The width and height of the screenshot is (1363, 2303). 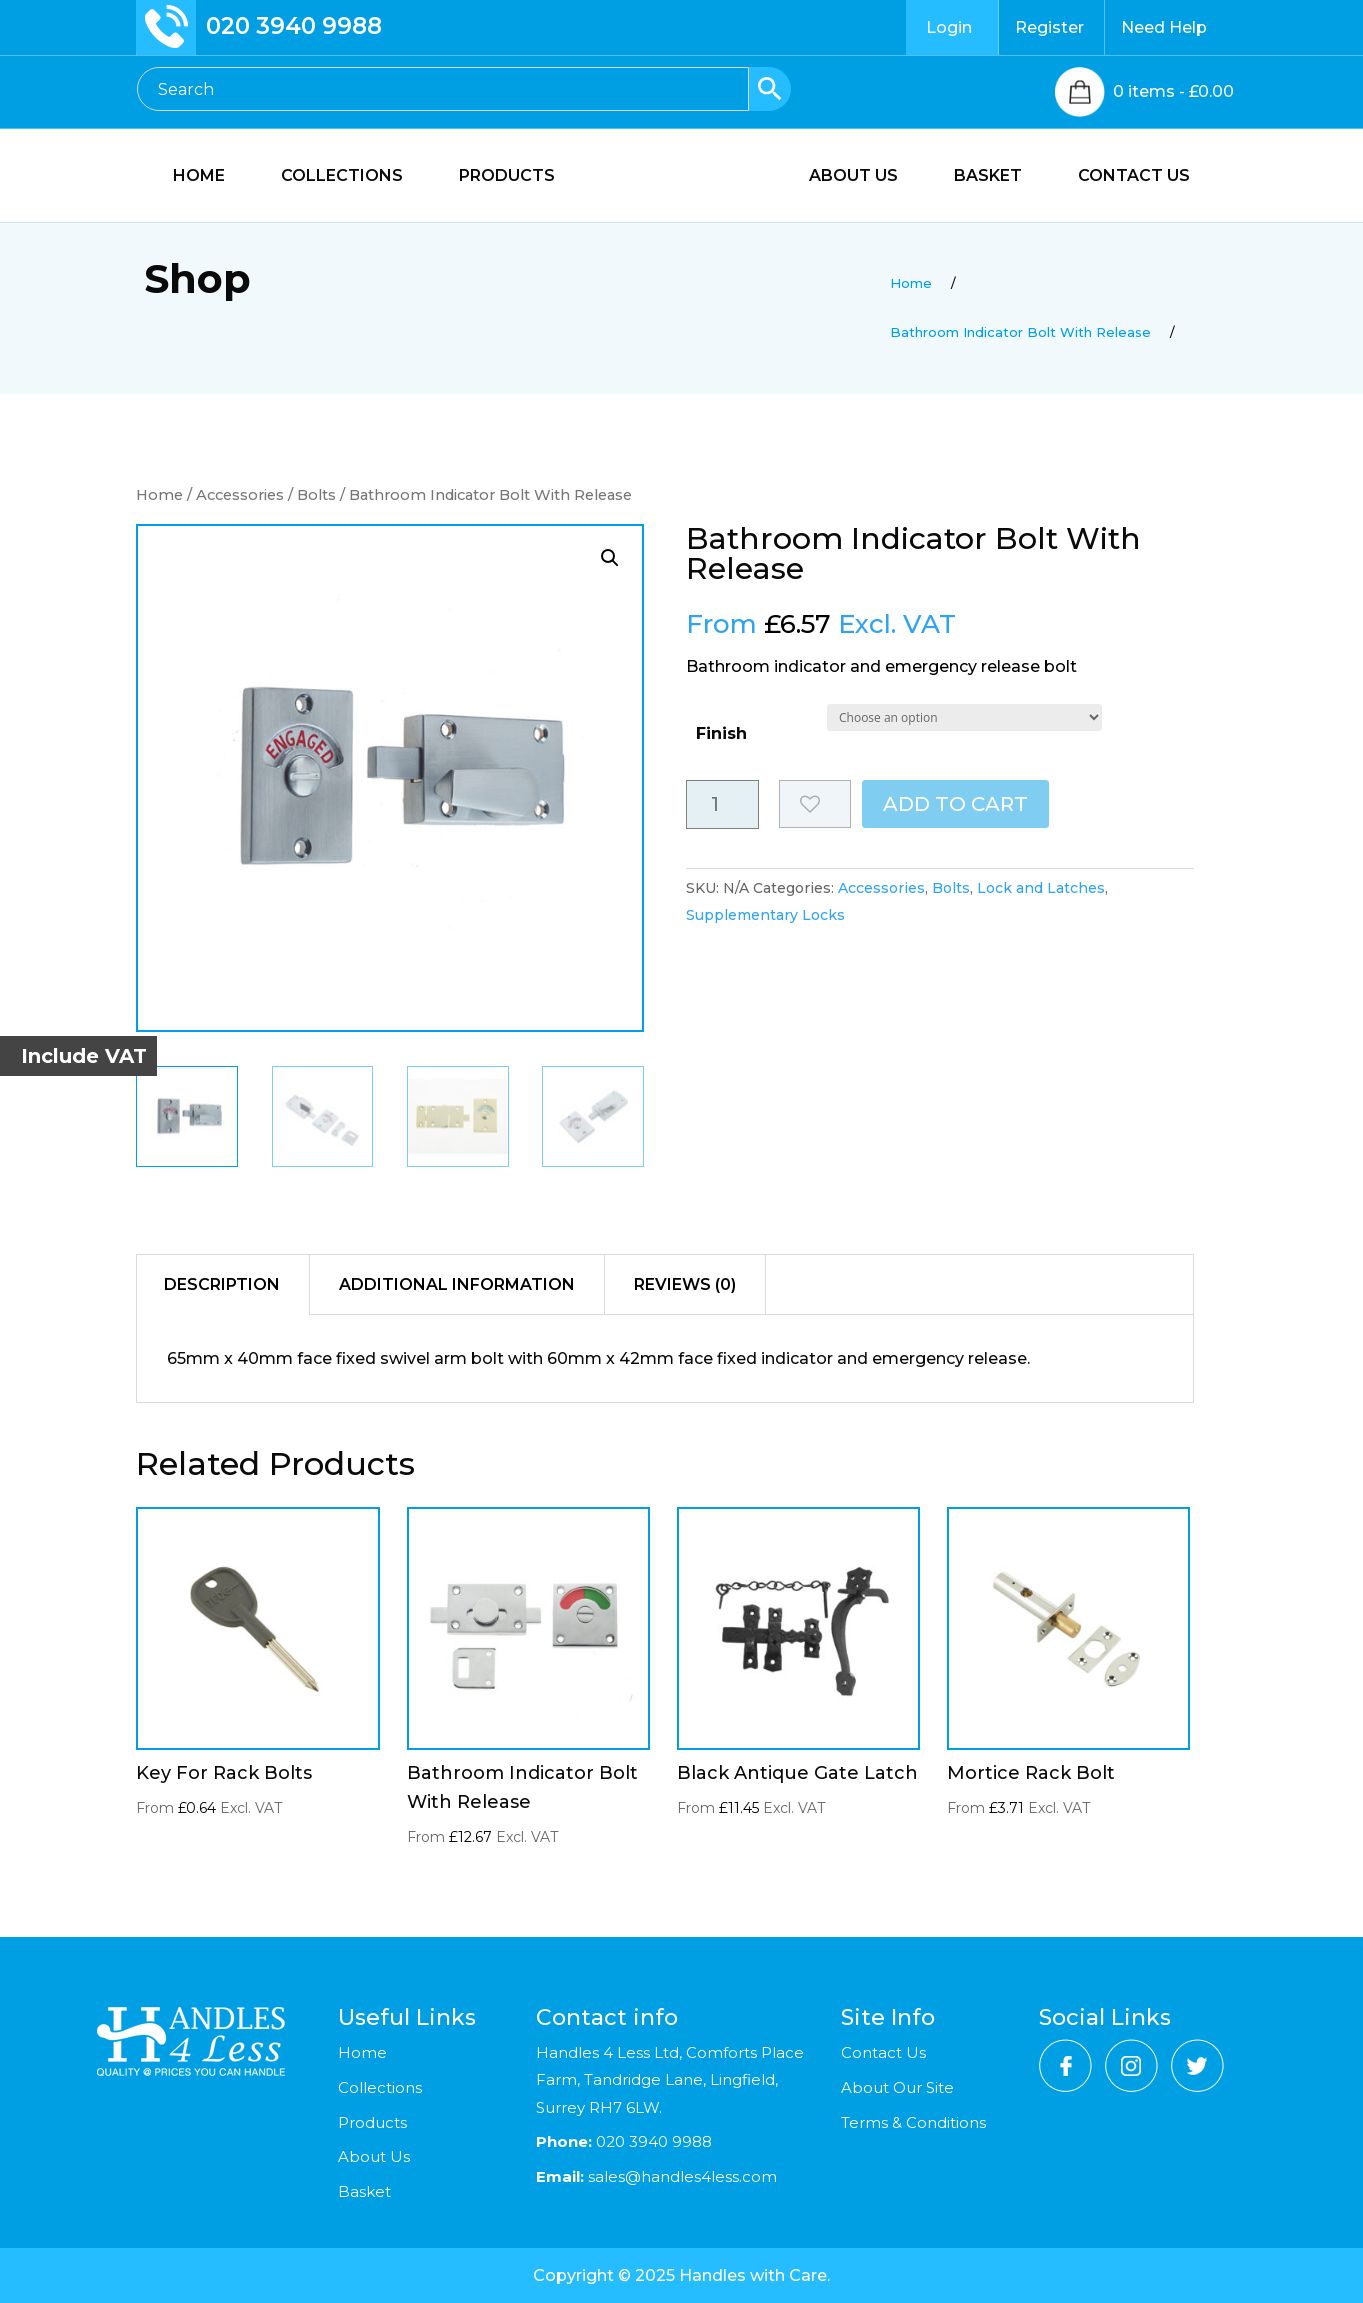 What do you see at coordinates (159, 495) in the screenshot?
I see `Home` at bounding box center [159, 495].